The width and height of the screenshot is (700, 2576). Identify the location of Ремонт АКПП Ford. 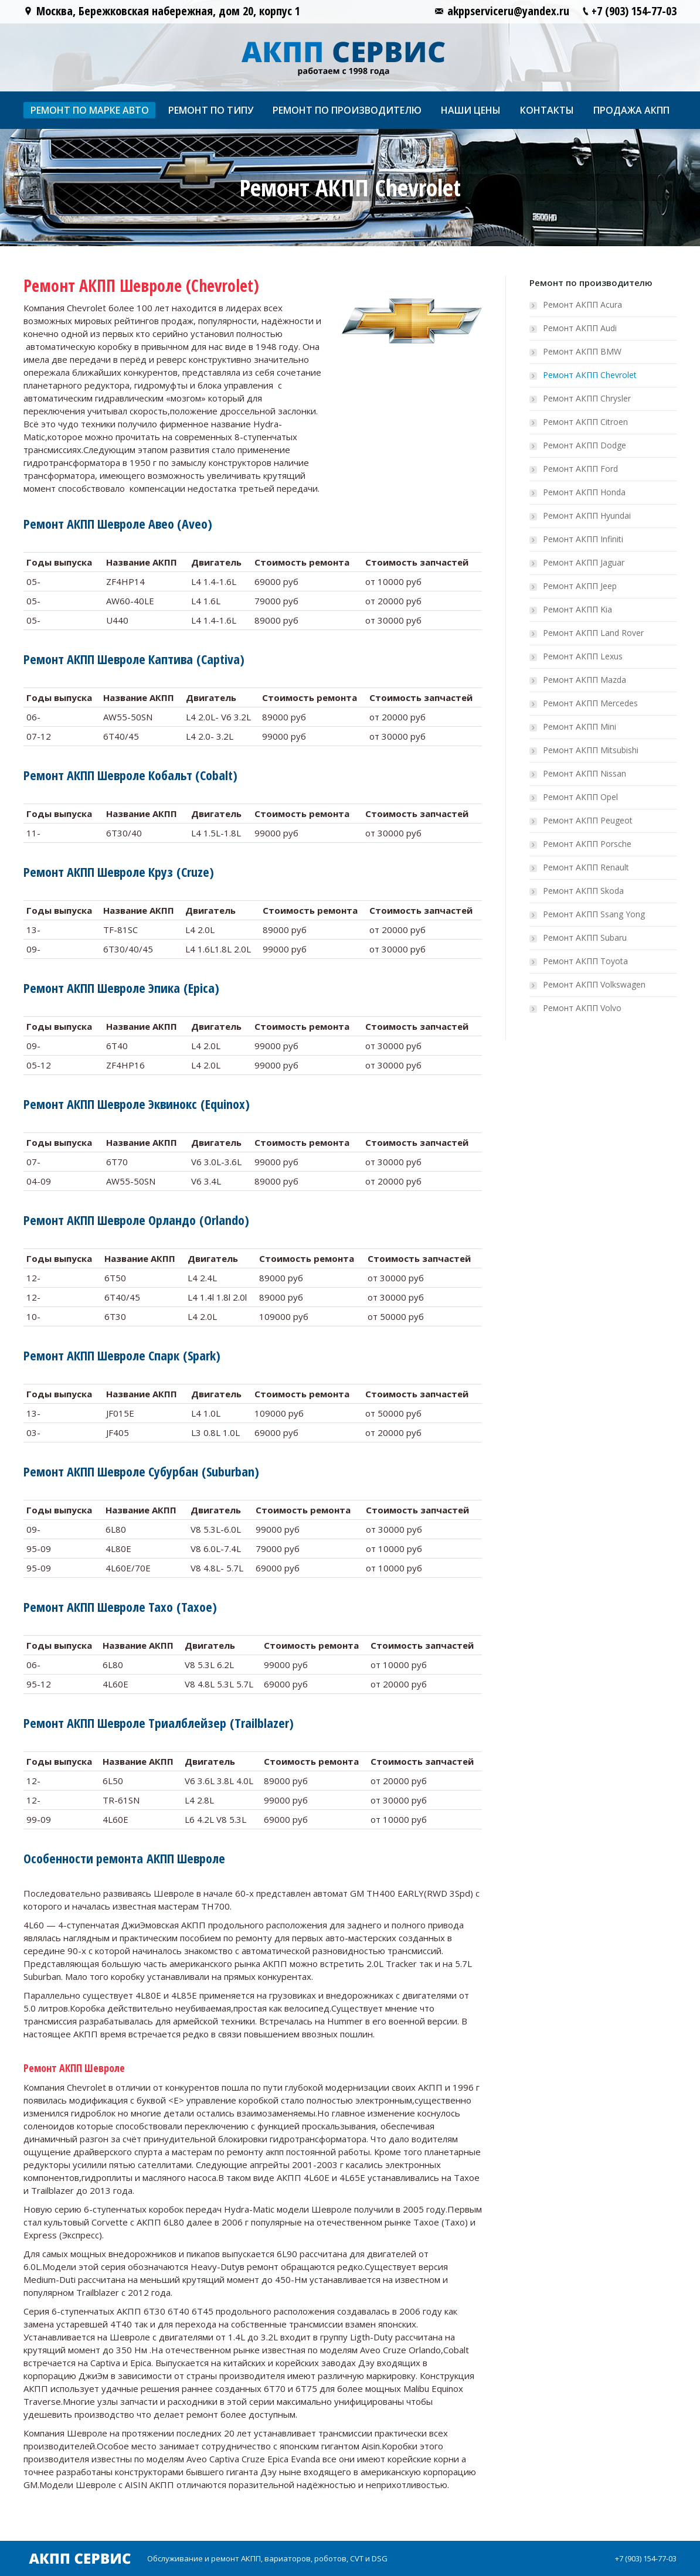
(580, 468).